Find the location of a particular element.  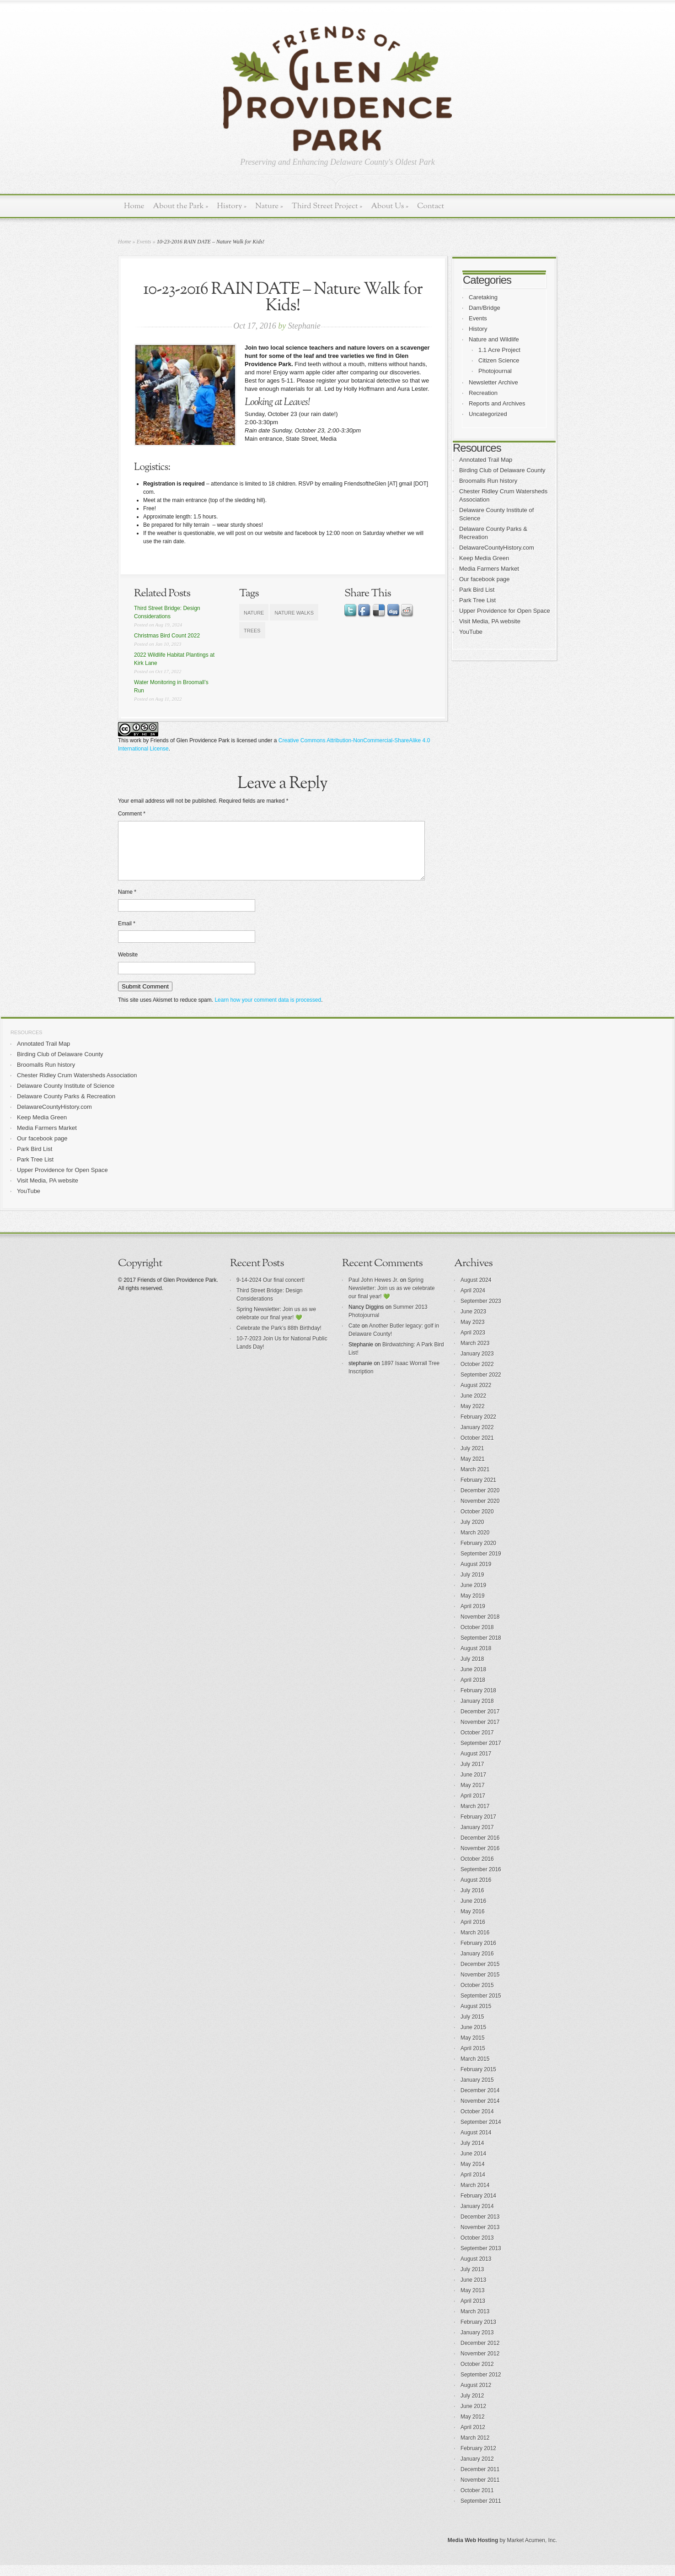

May 2017 is located at coordinates (473, 1796).